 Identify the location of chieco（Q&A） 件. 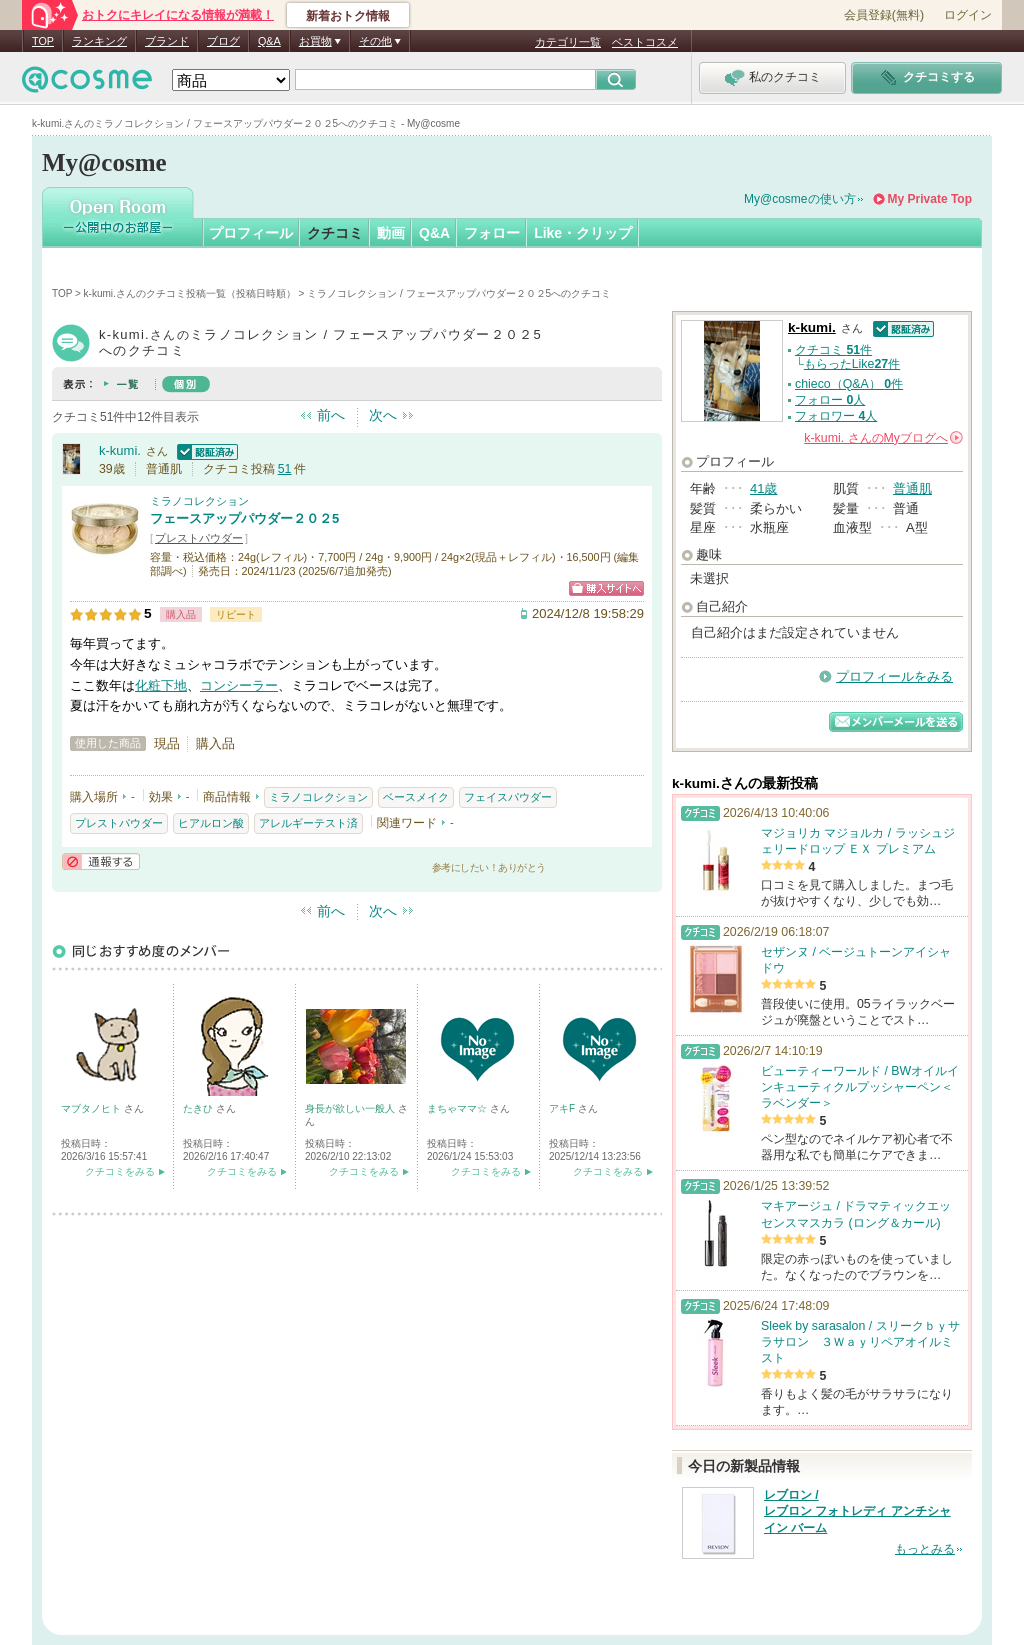
(849, 384).